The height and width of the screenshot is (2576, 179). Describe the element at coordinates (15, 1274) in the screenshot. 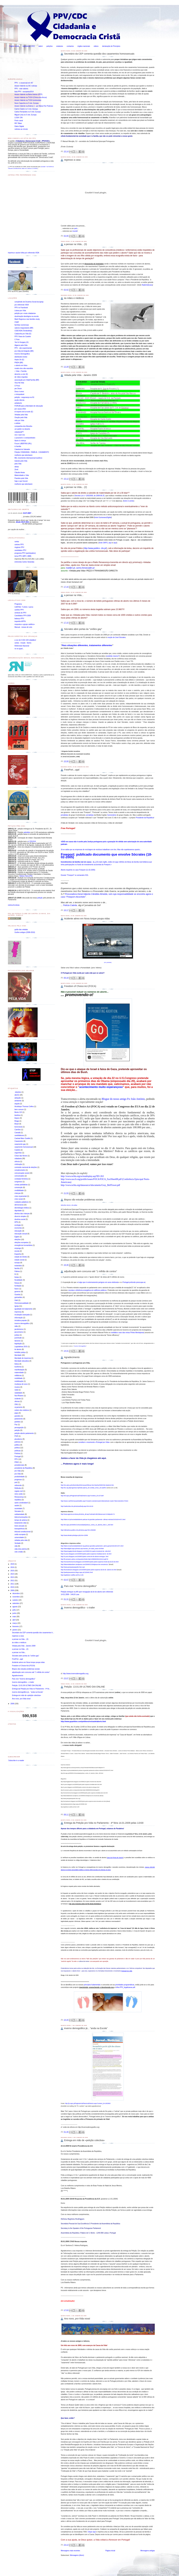

I see `fé` at that location.